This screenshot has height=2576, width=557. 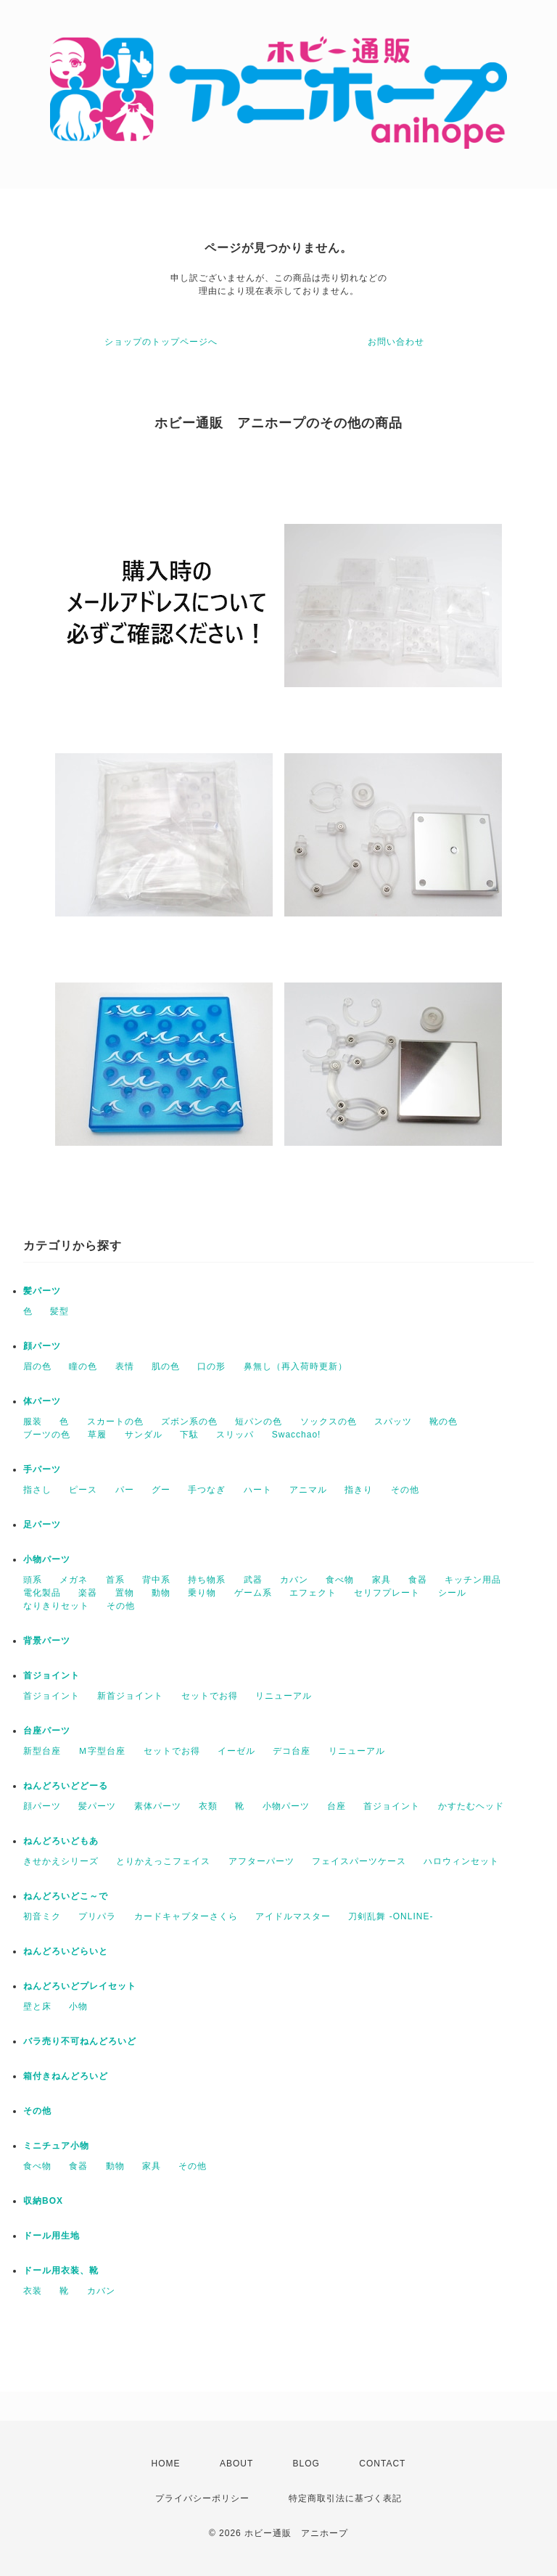 What do you see at coordinates (387, 1593) in the screenshot?
I see `セリフプレート` at bounding box center [387, 1593].